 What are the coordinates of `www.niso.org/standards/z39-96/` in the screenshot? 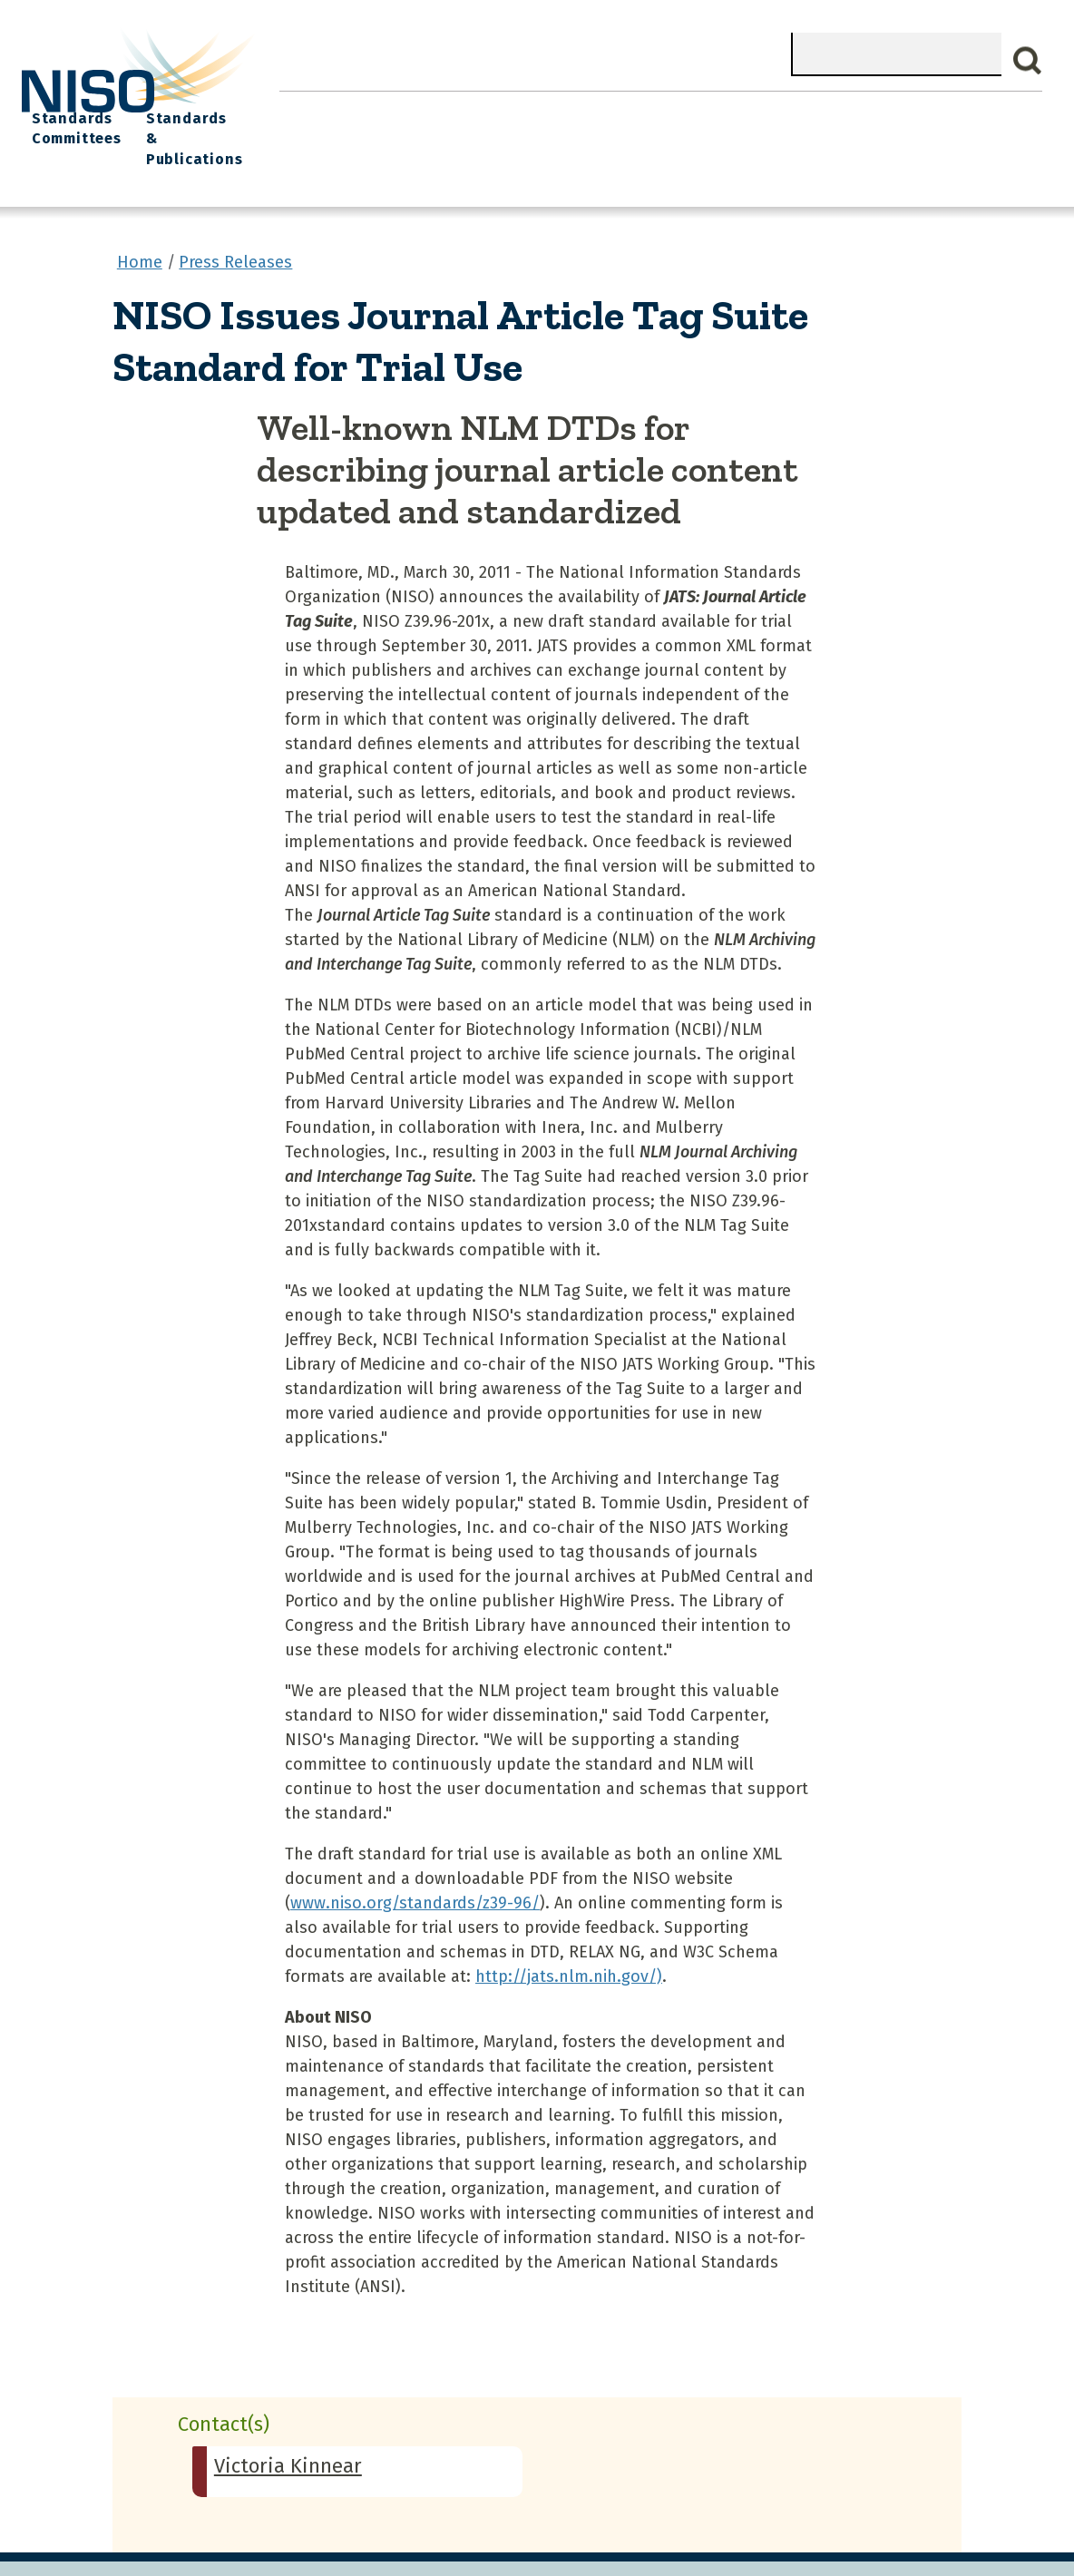 It's located at (415, 1867).